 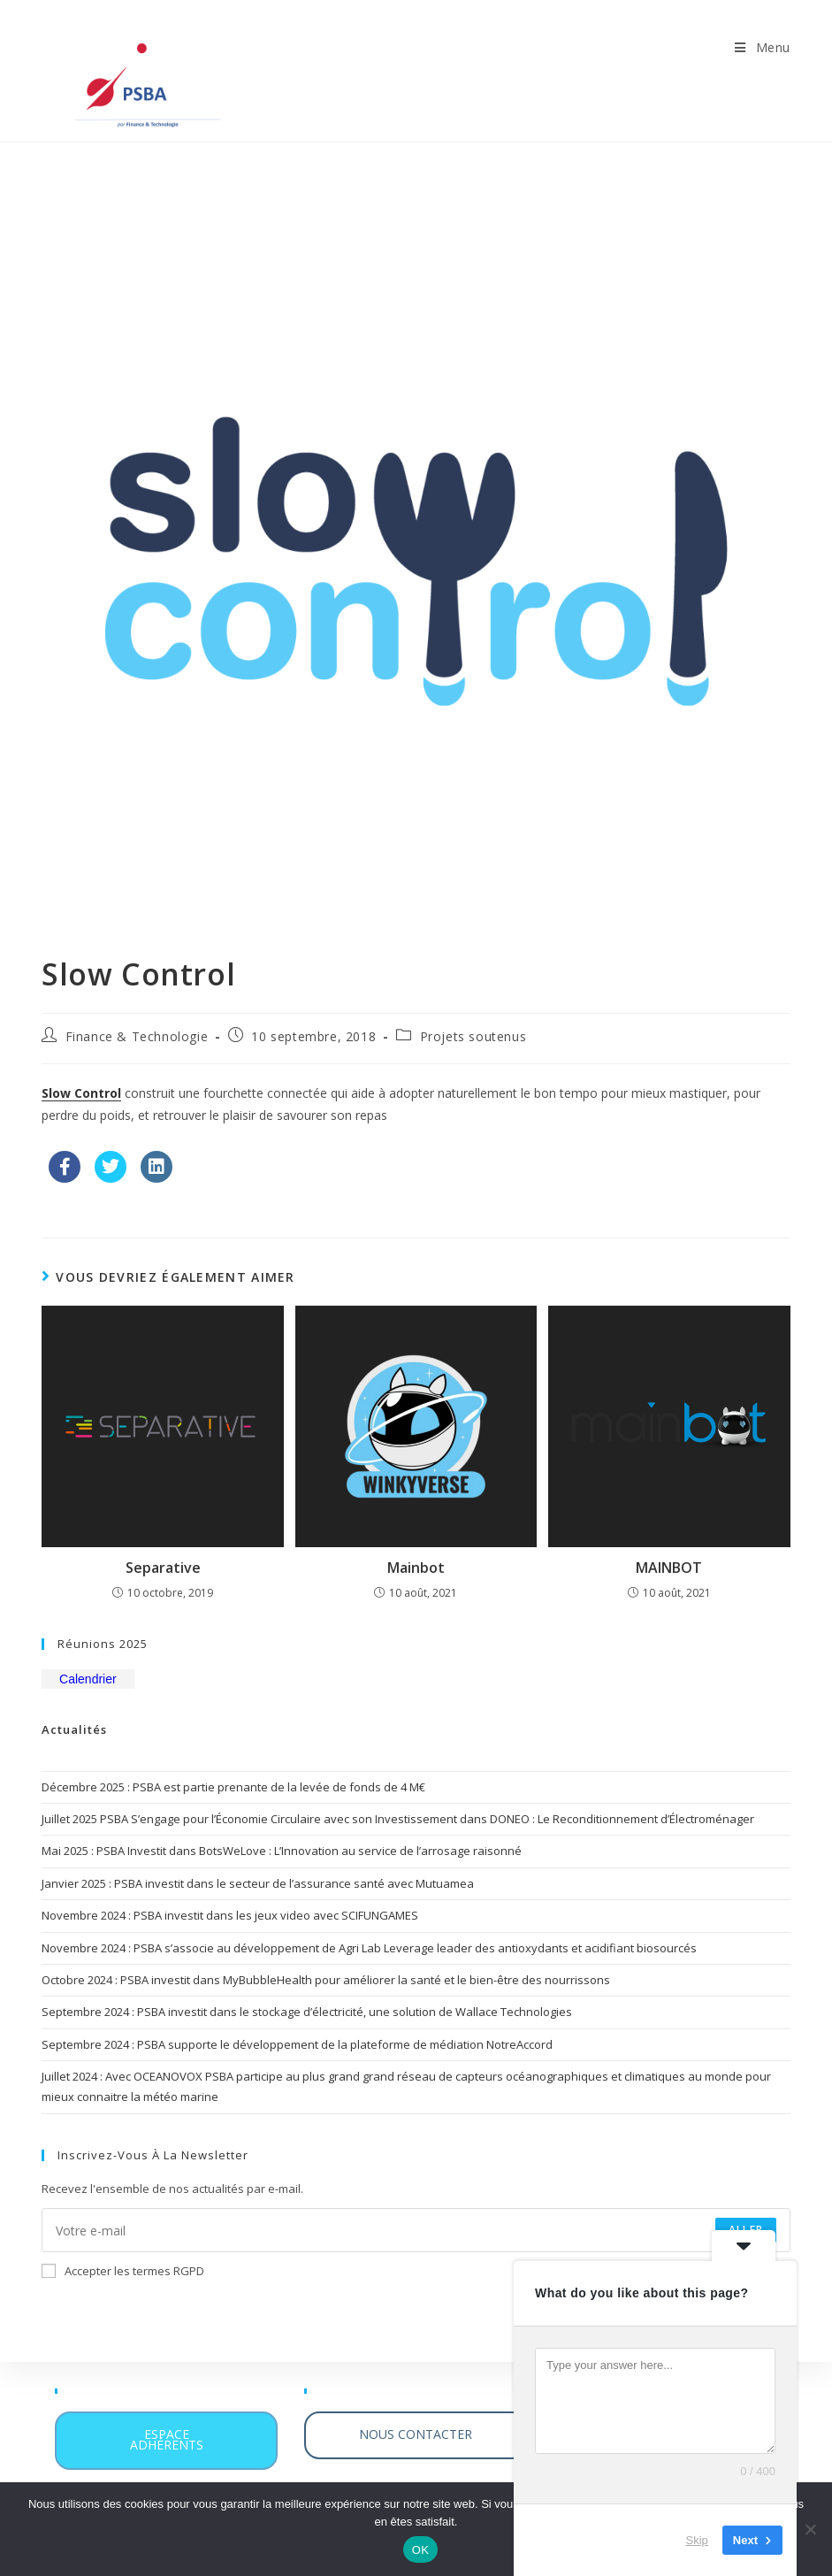 I want to click on Septembre 2024 : PSBA investit dans le stockage d’électricité, une solution de Wallace Technologies, so click(x=307, y=2012).